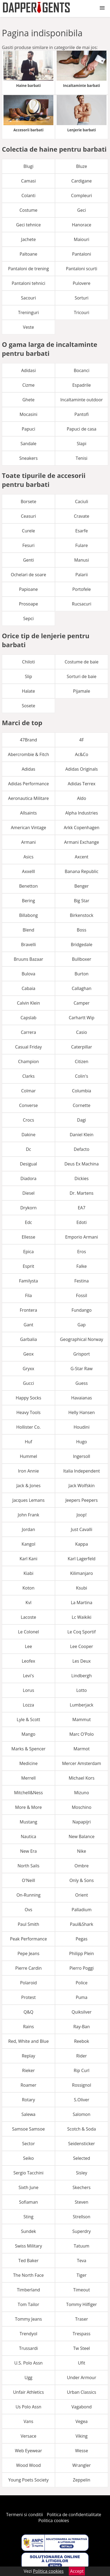  I want to click on Calvin Klein, so click(28, 1003).